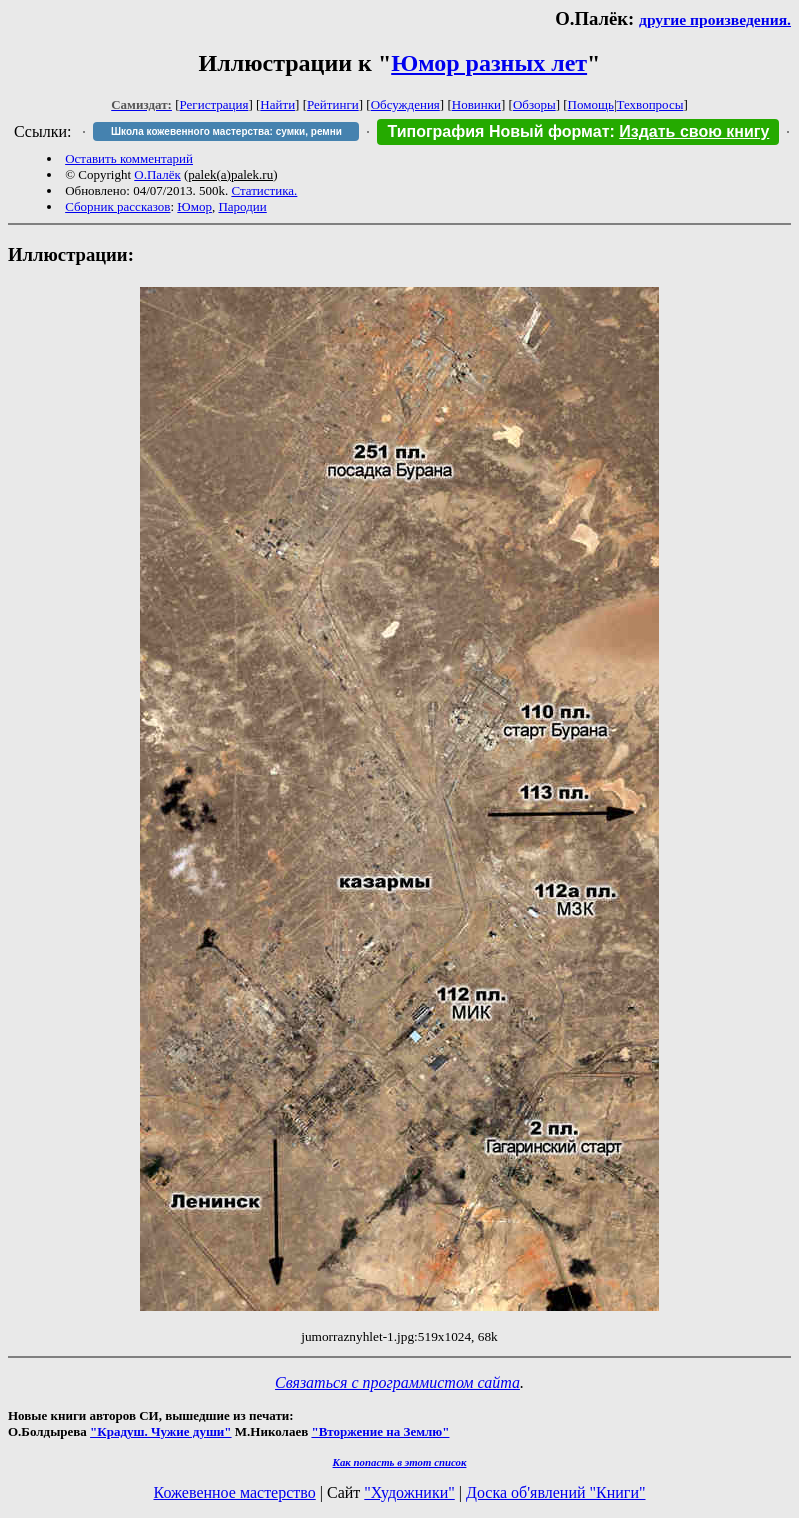 Image resolution: width=799 pixels, height=1518 pixels. What do you see at coordinates (129, 158) in the screenshot?
I see `Оставить комментарий` at bounding box center [129, 158].